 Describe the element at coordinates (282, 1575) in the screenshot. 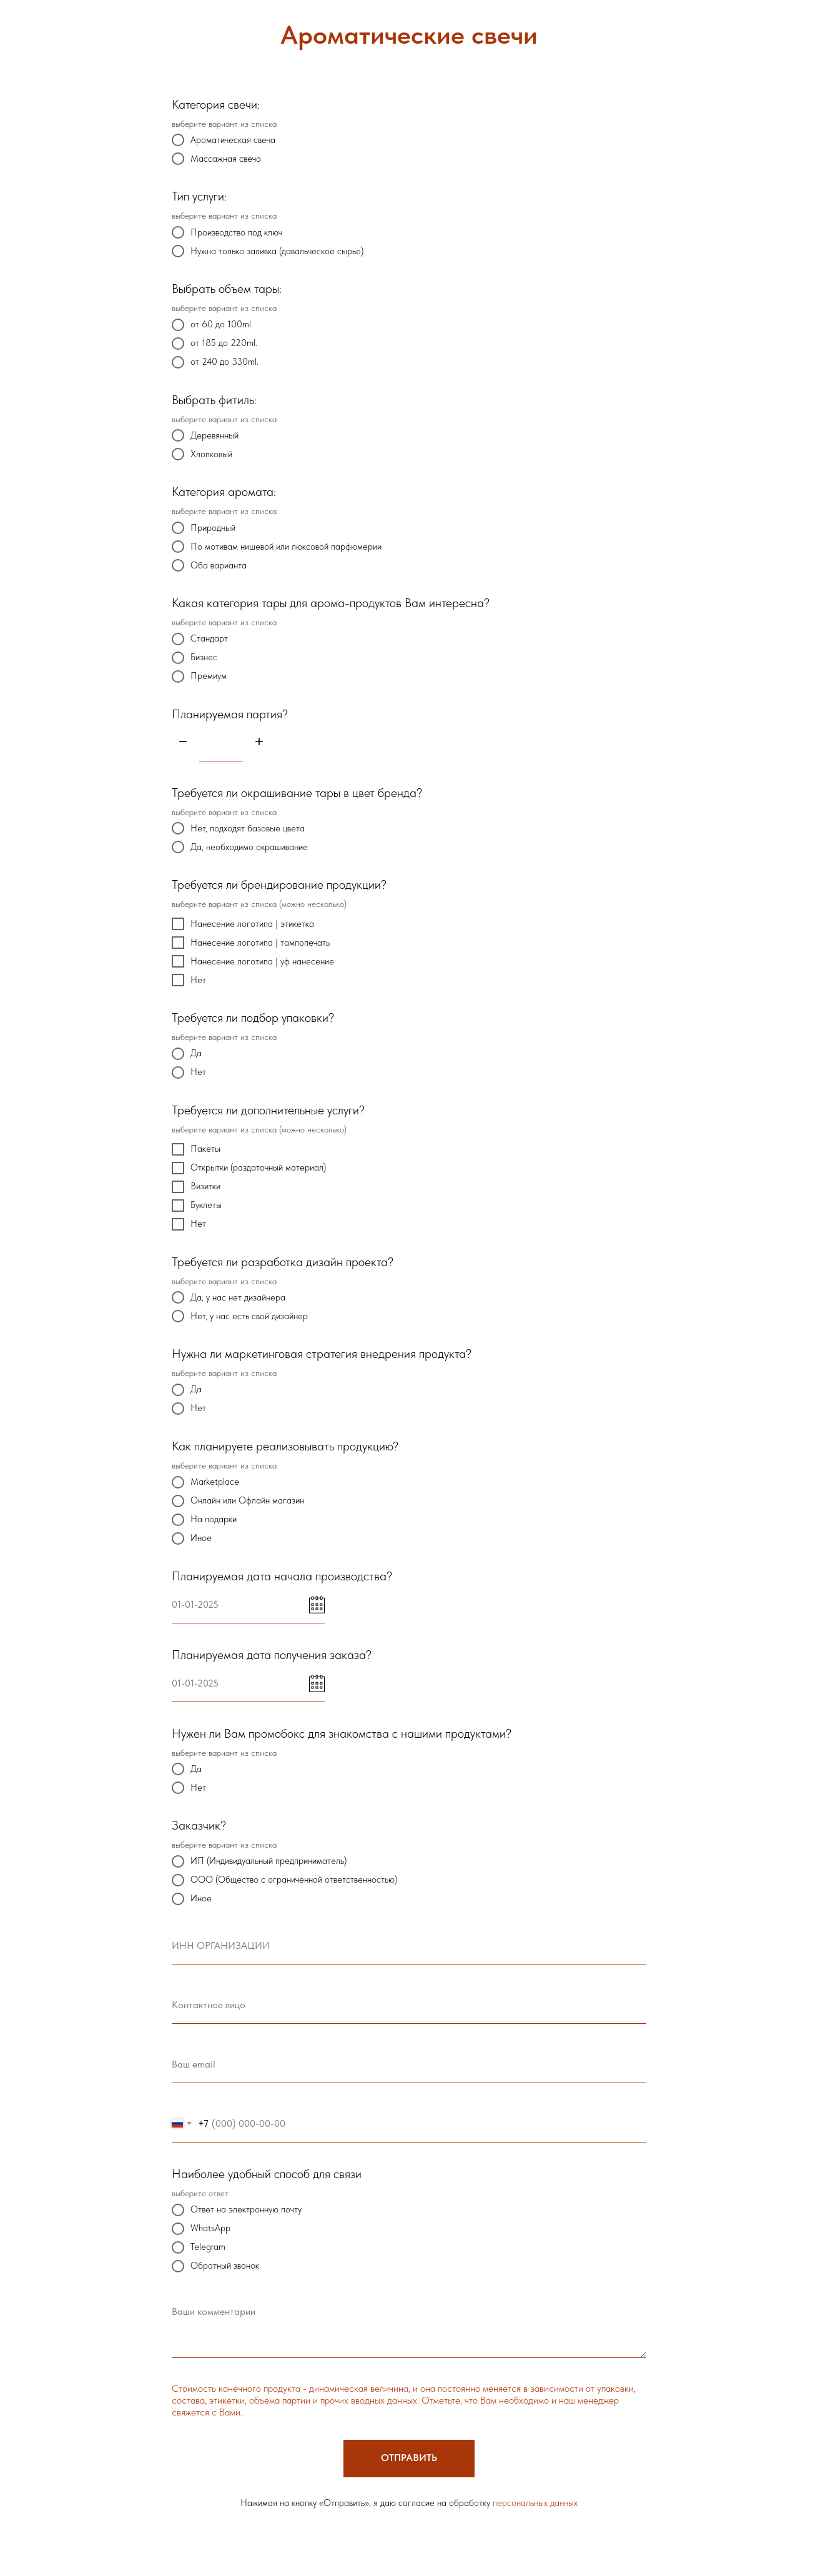

I see `Планируемая дата начала производства?` at that location.